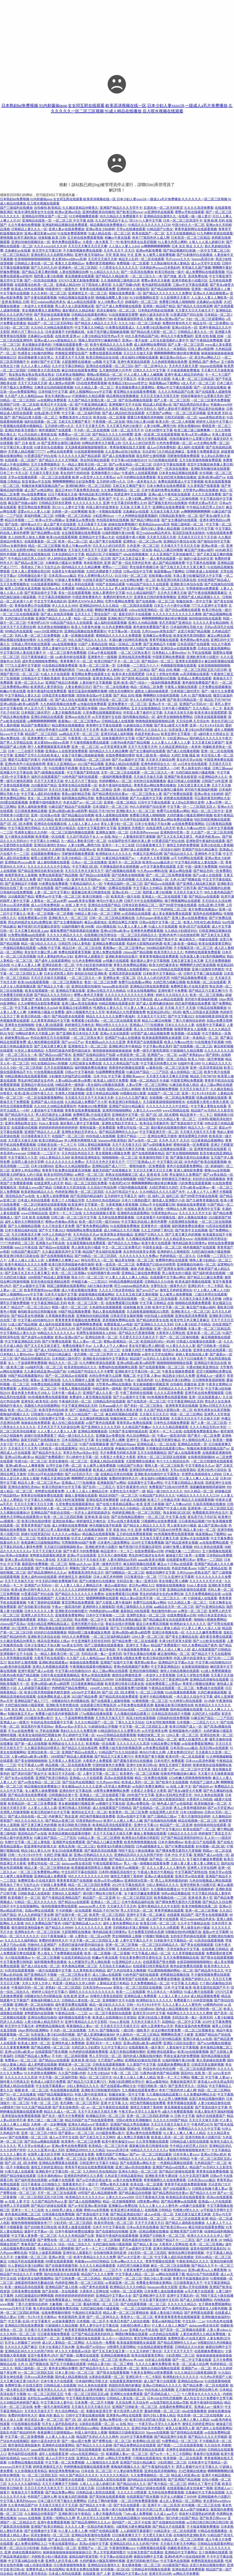  I want to click on 久久青青草原精品中文字幕, so click(50, 1020).